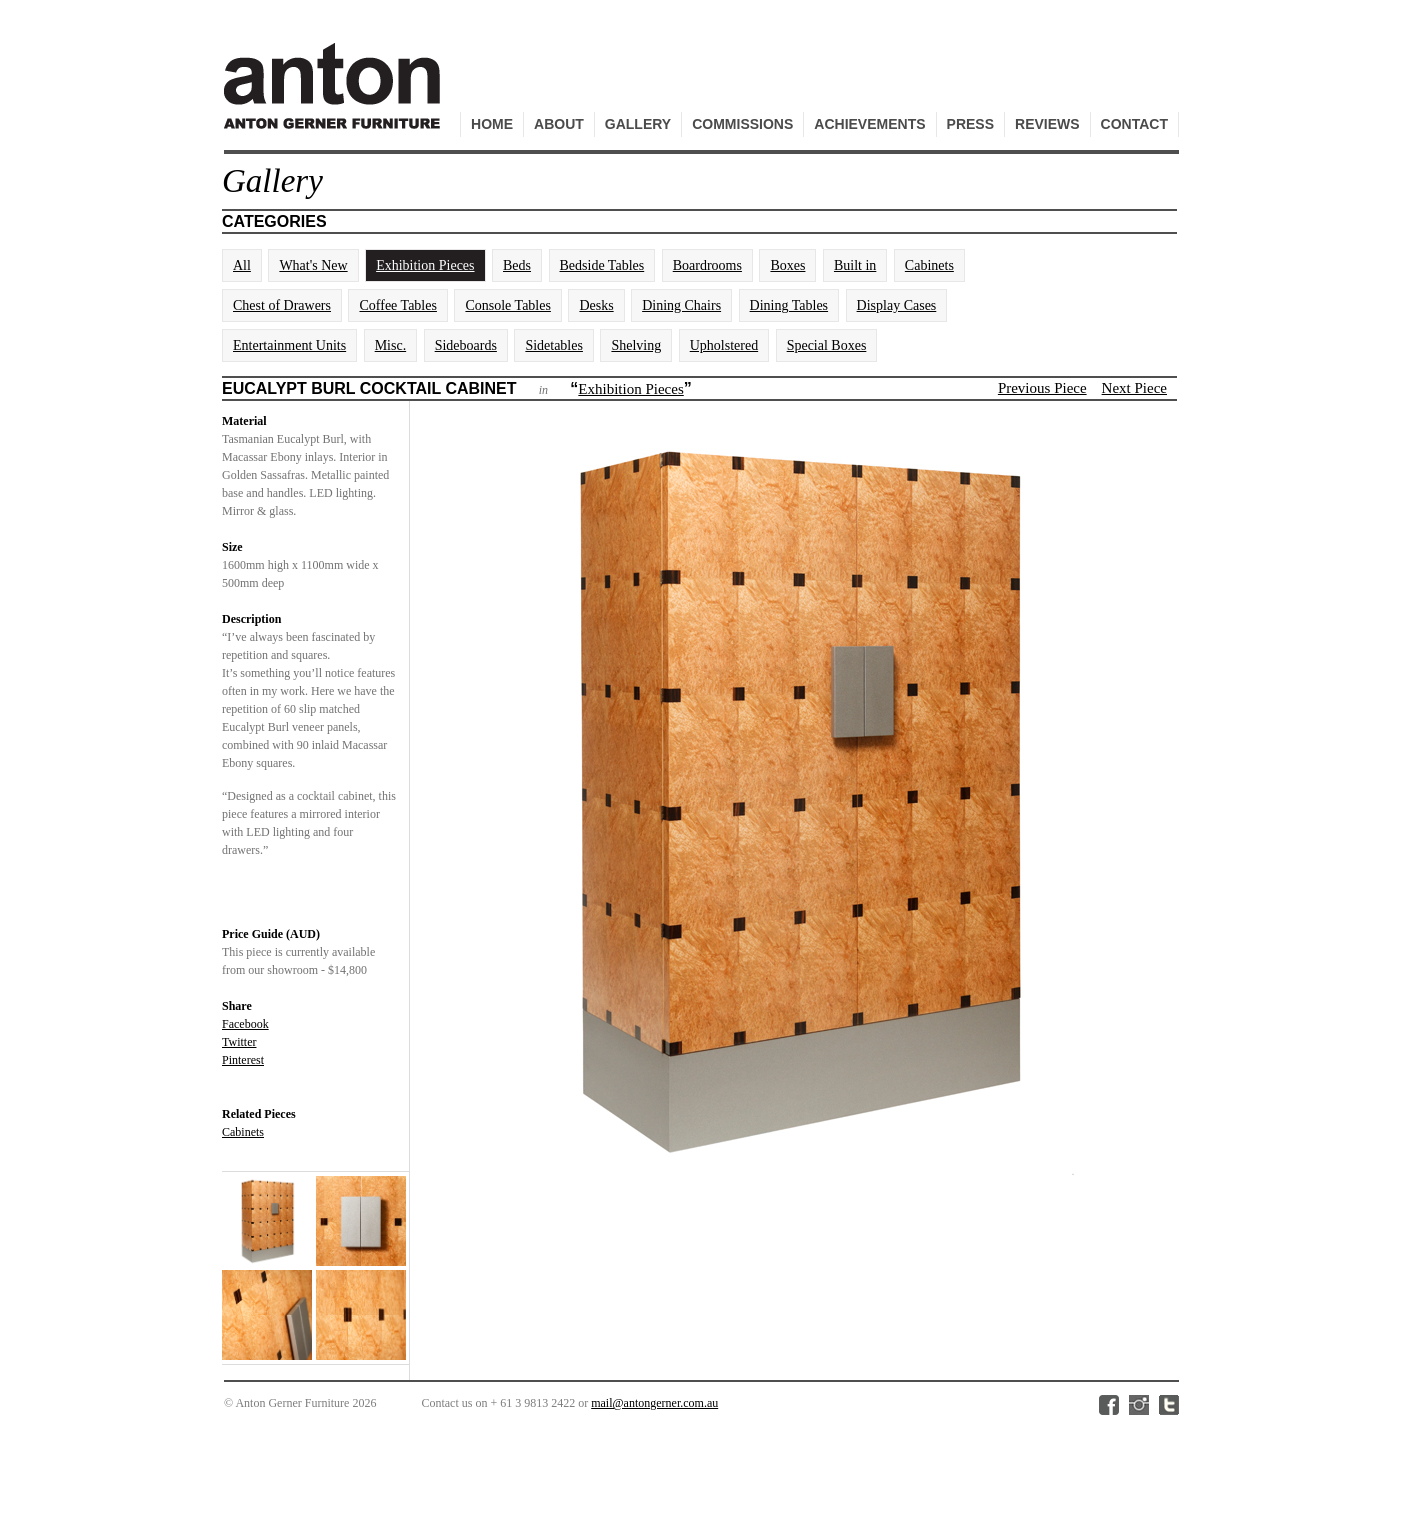  I want to click on Anton Gerner Furniture, so click(335, 96).